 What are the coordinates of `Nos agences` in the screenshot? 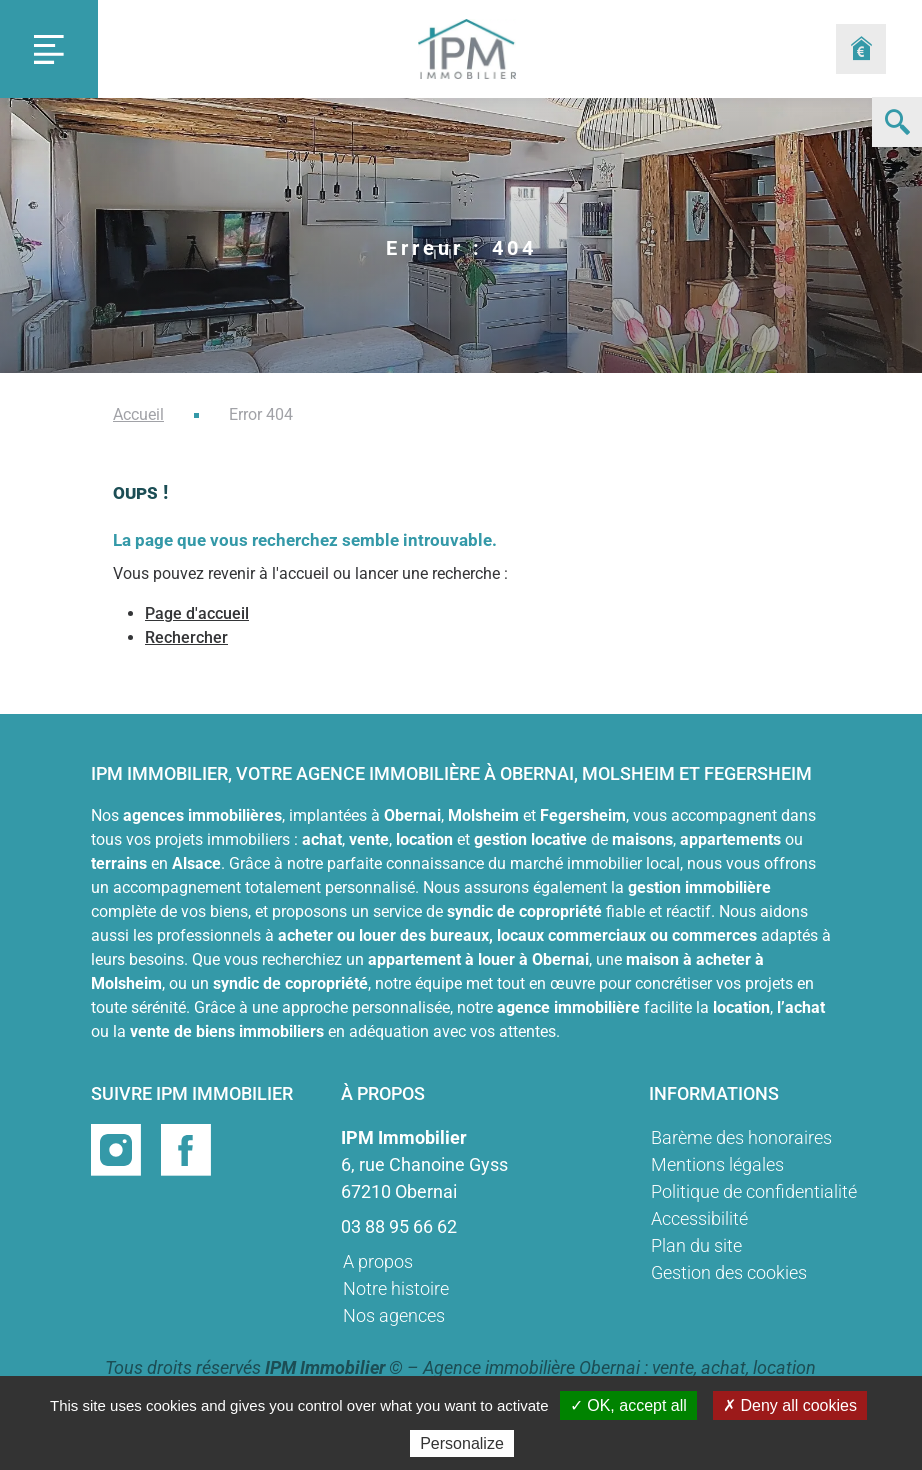 It's located at (394, 1315).